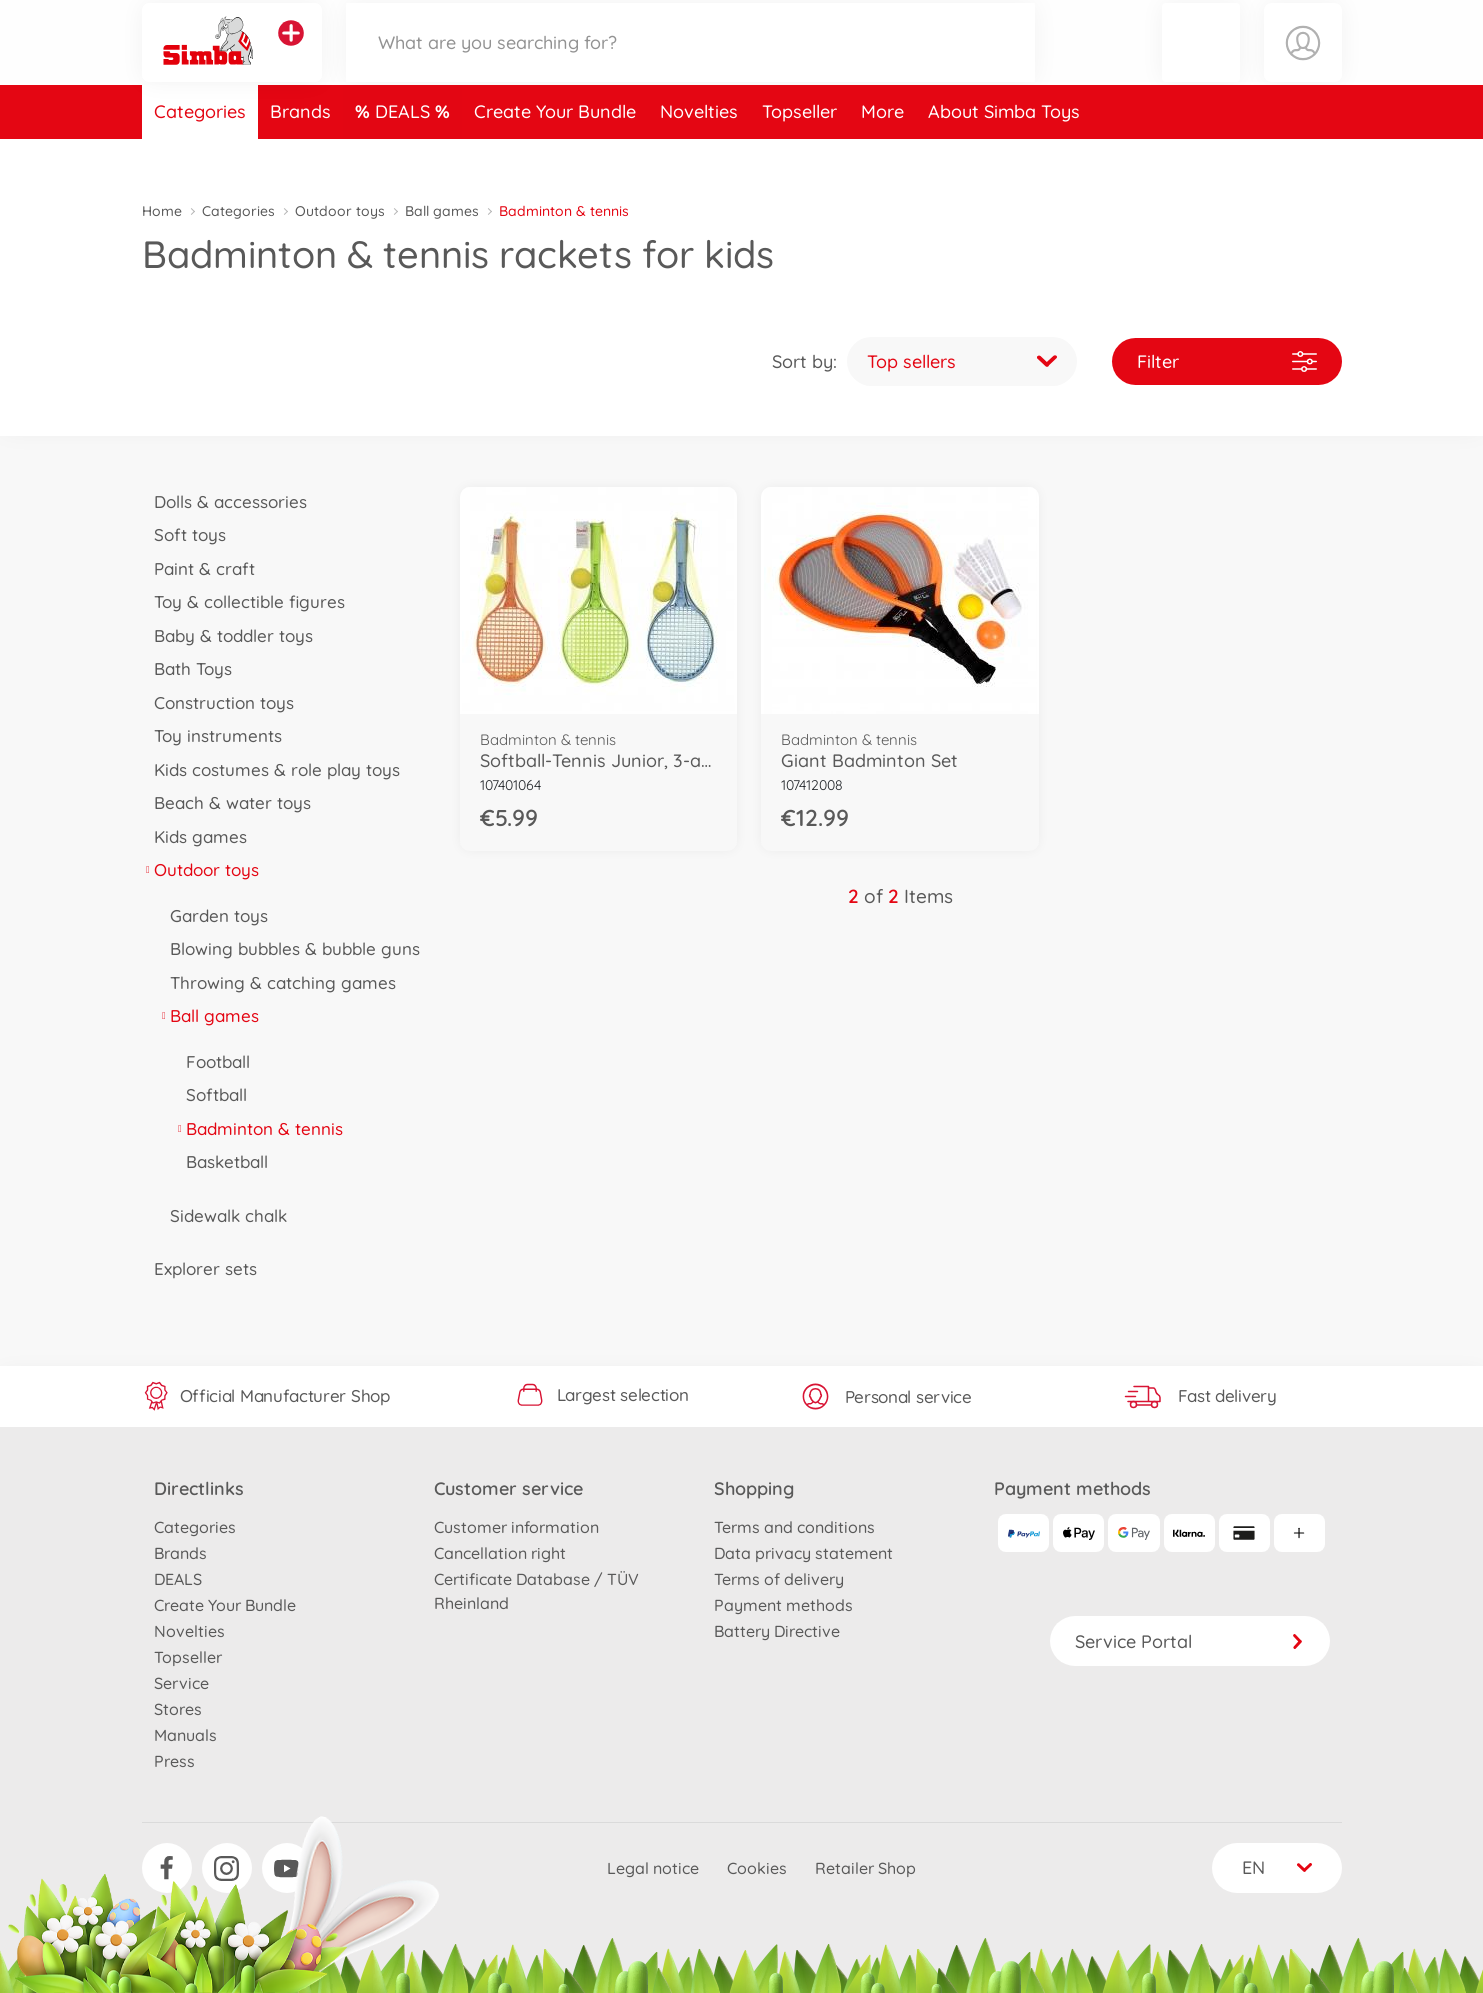  I want to click on Outdoor toys, so click(340, 211).